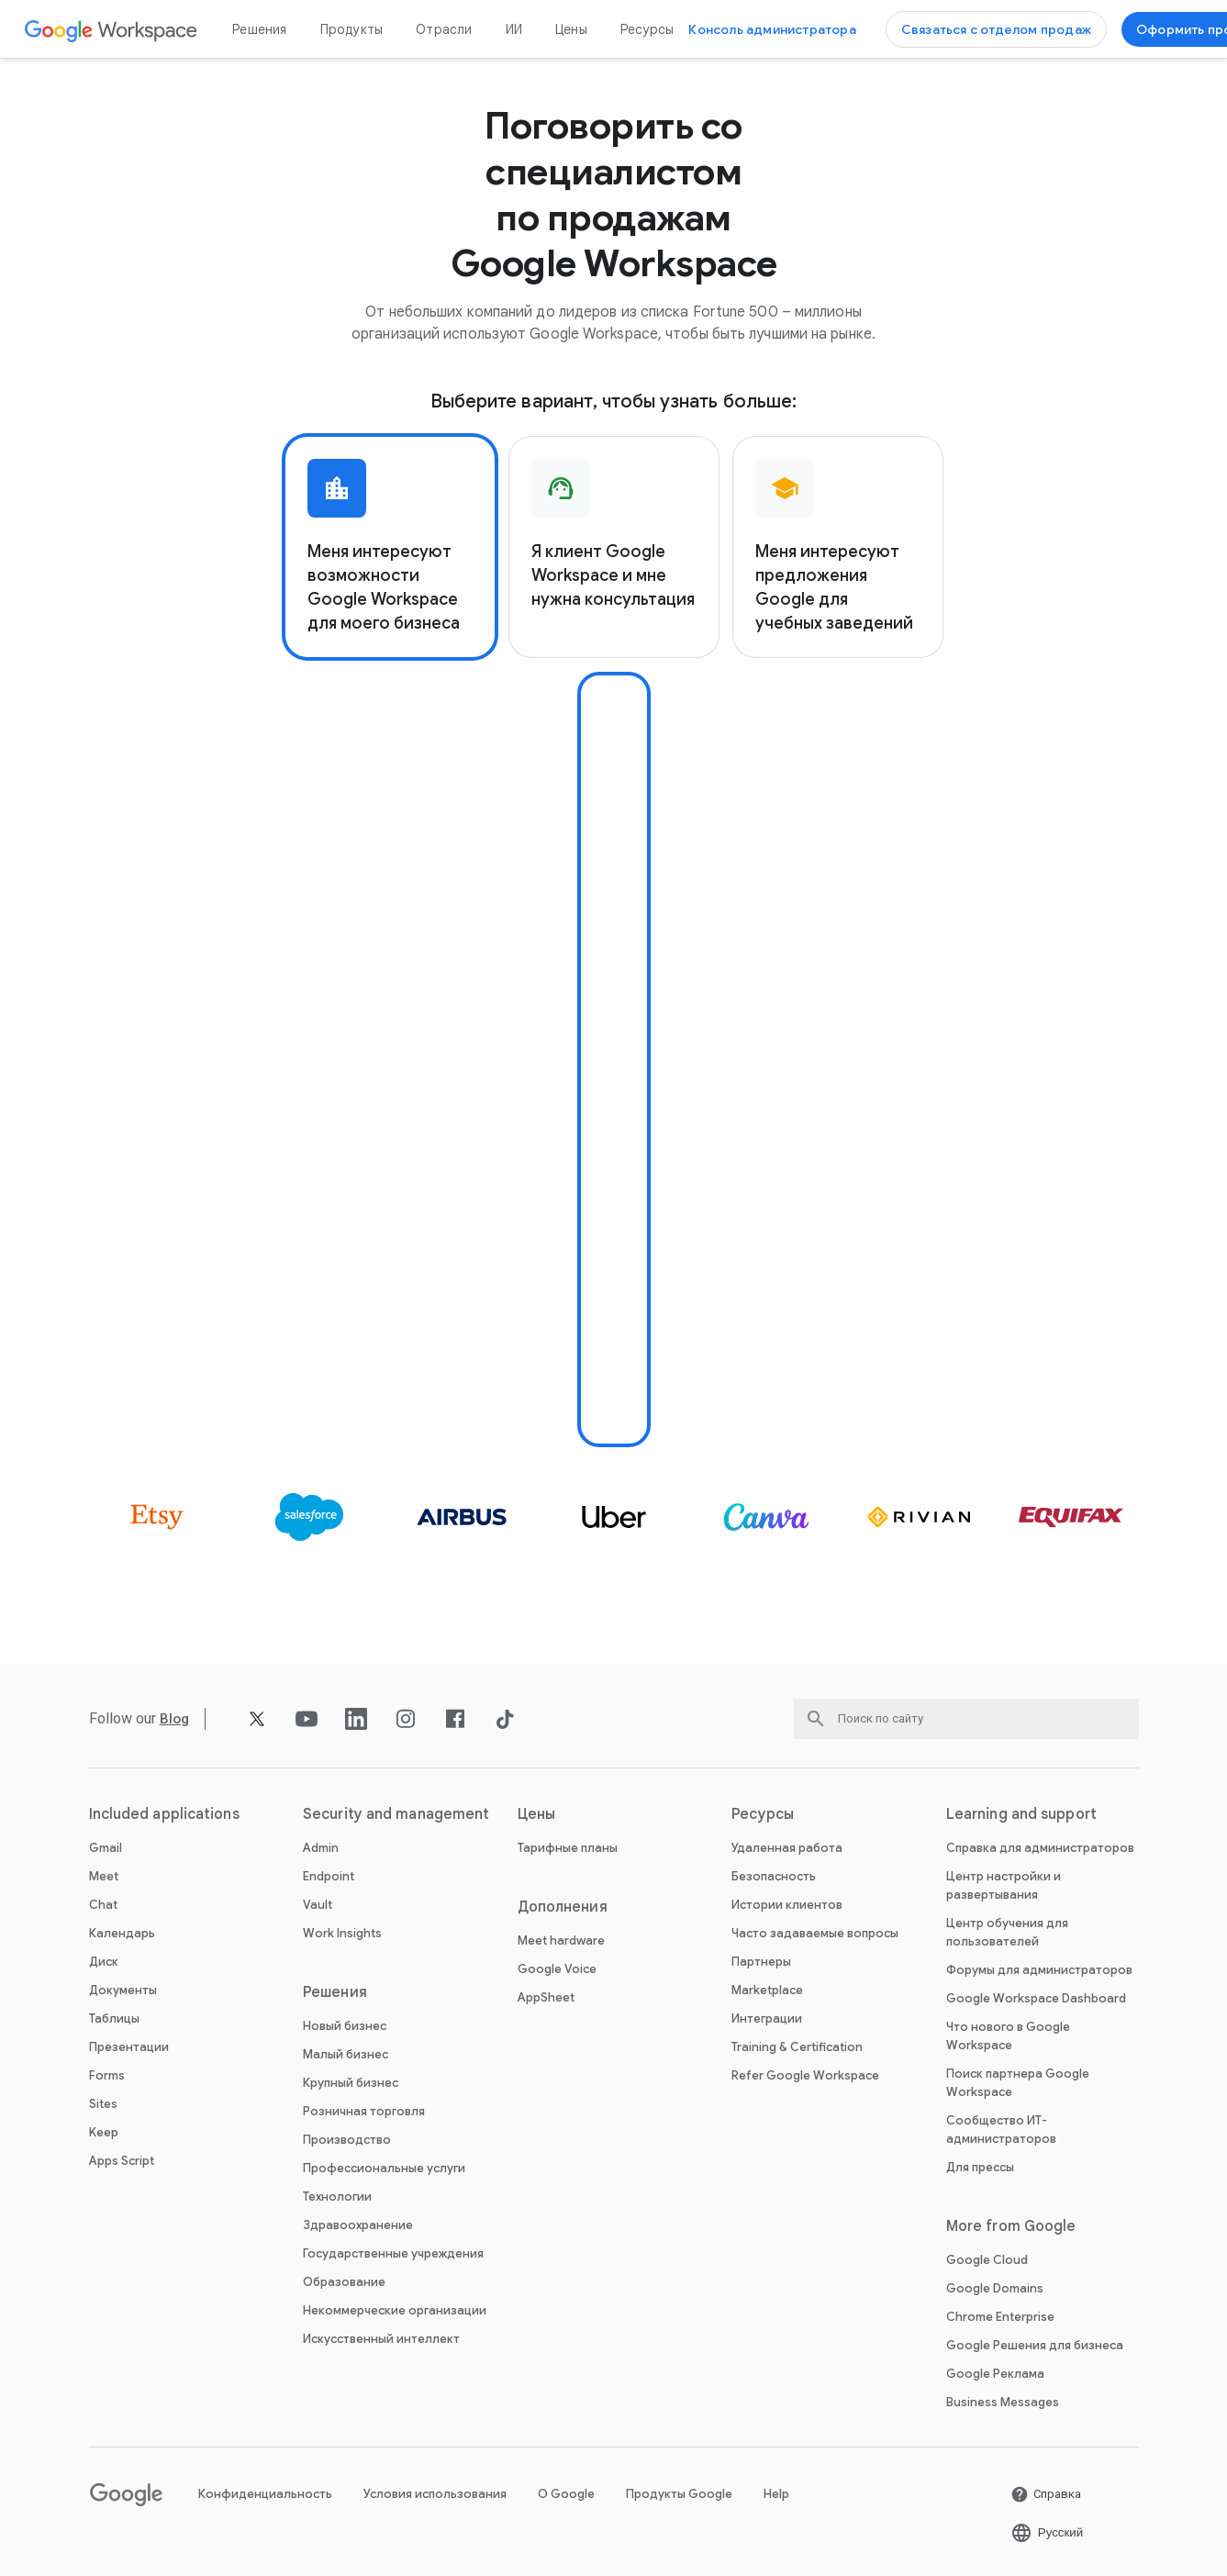 The height and width of the screenshot is (2576, 1227). I want to click on Таблицы [Открыть Таблицы страницу], so click(114, 2018).